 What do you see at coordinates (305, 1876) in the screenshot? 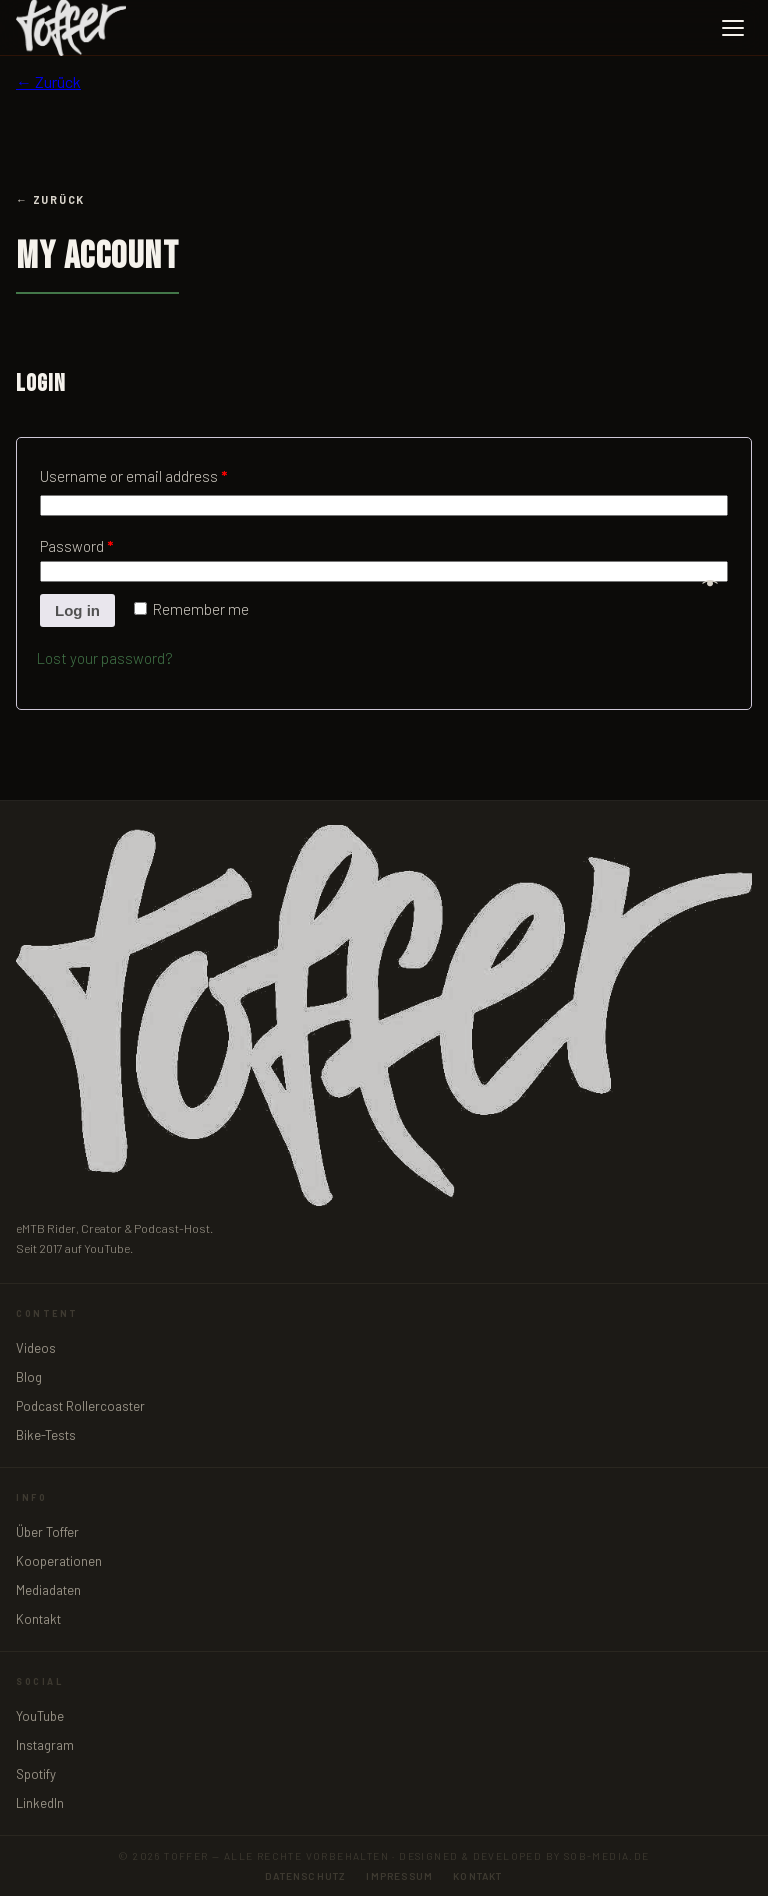
I see `Datenschutz` at bounding box center [305, 1876].